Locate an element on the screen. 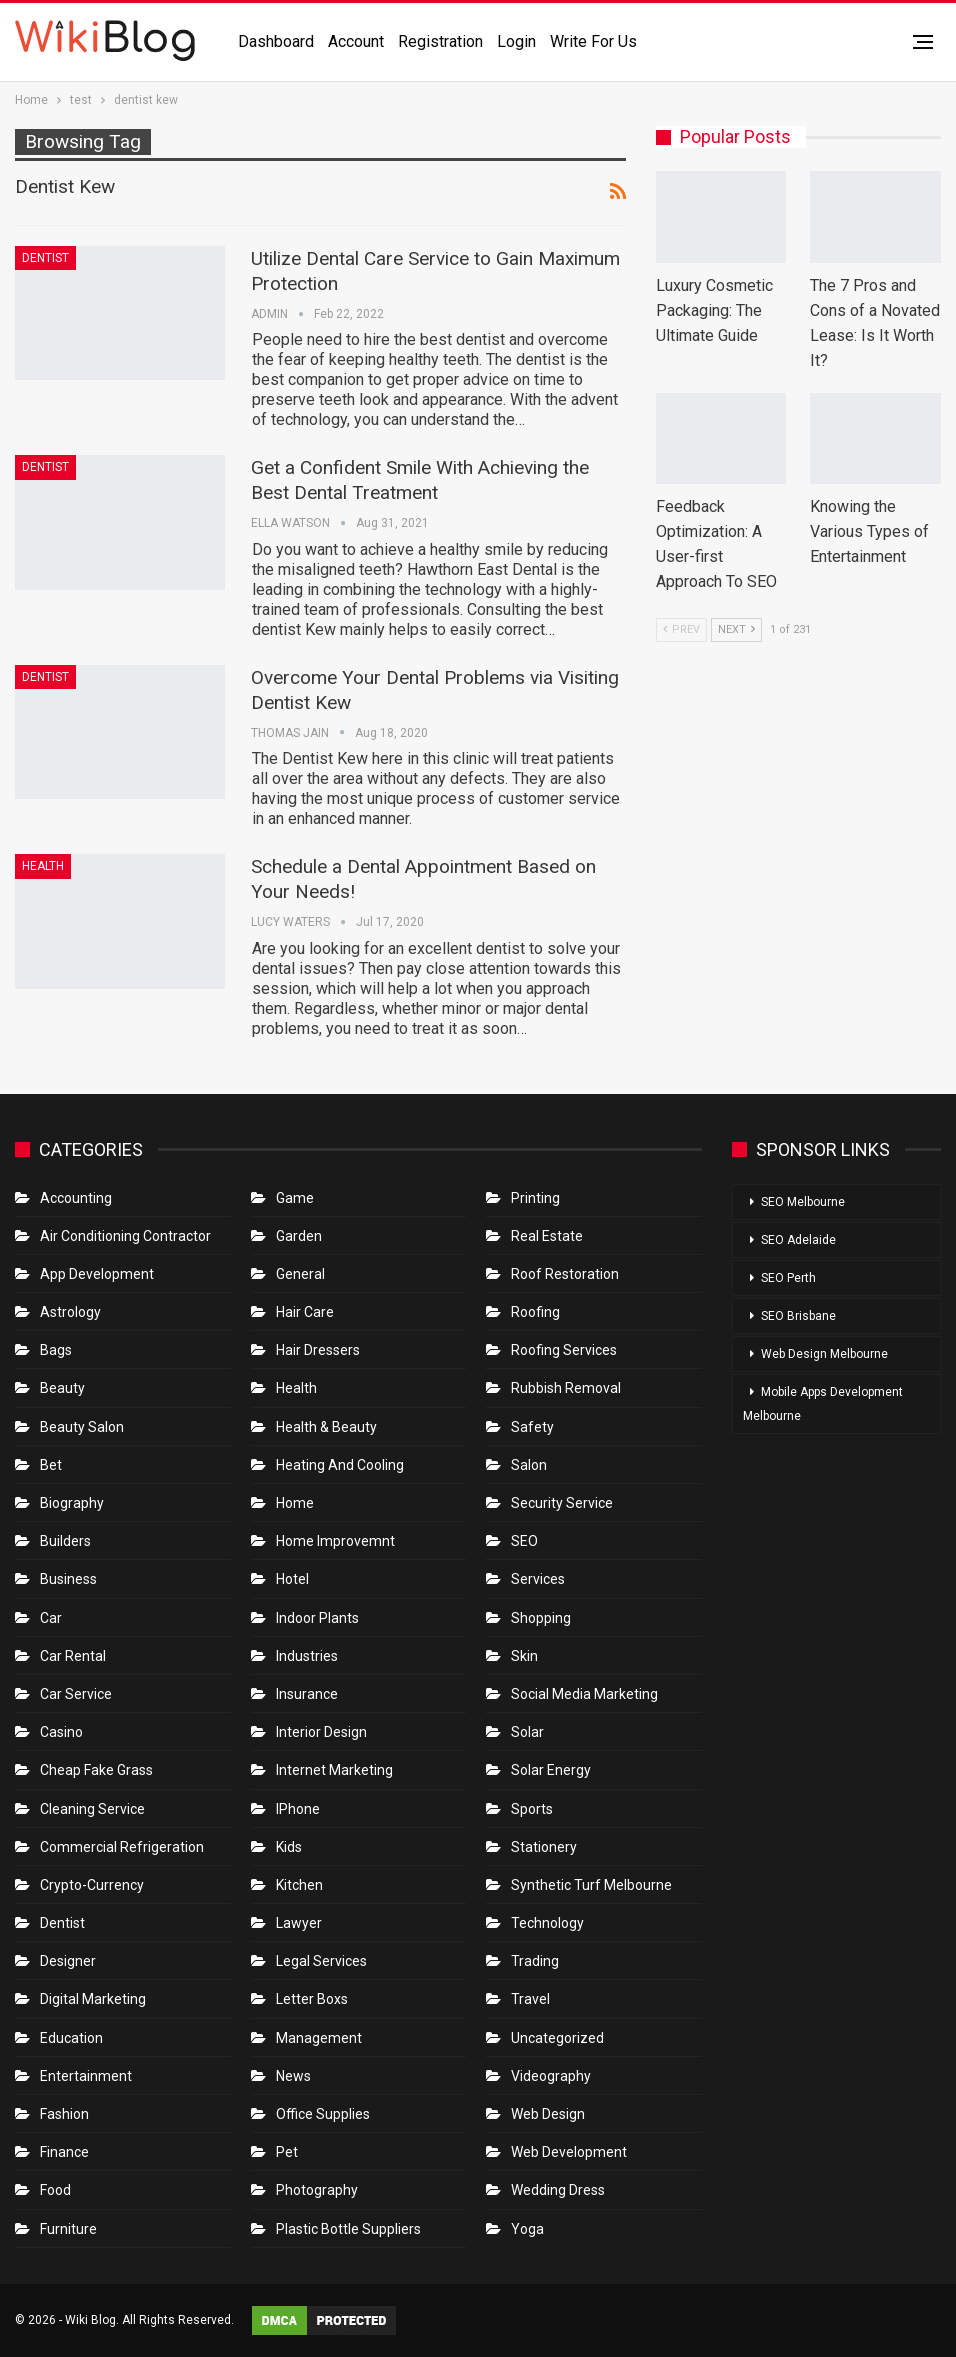 This screenshot has width=956, height=2357. Dentist is located at coordinates (45, 258).